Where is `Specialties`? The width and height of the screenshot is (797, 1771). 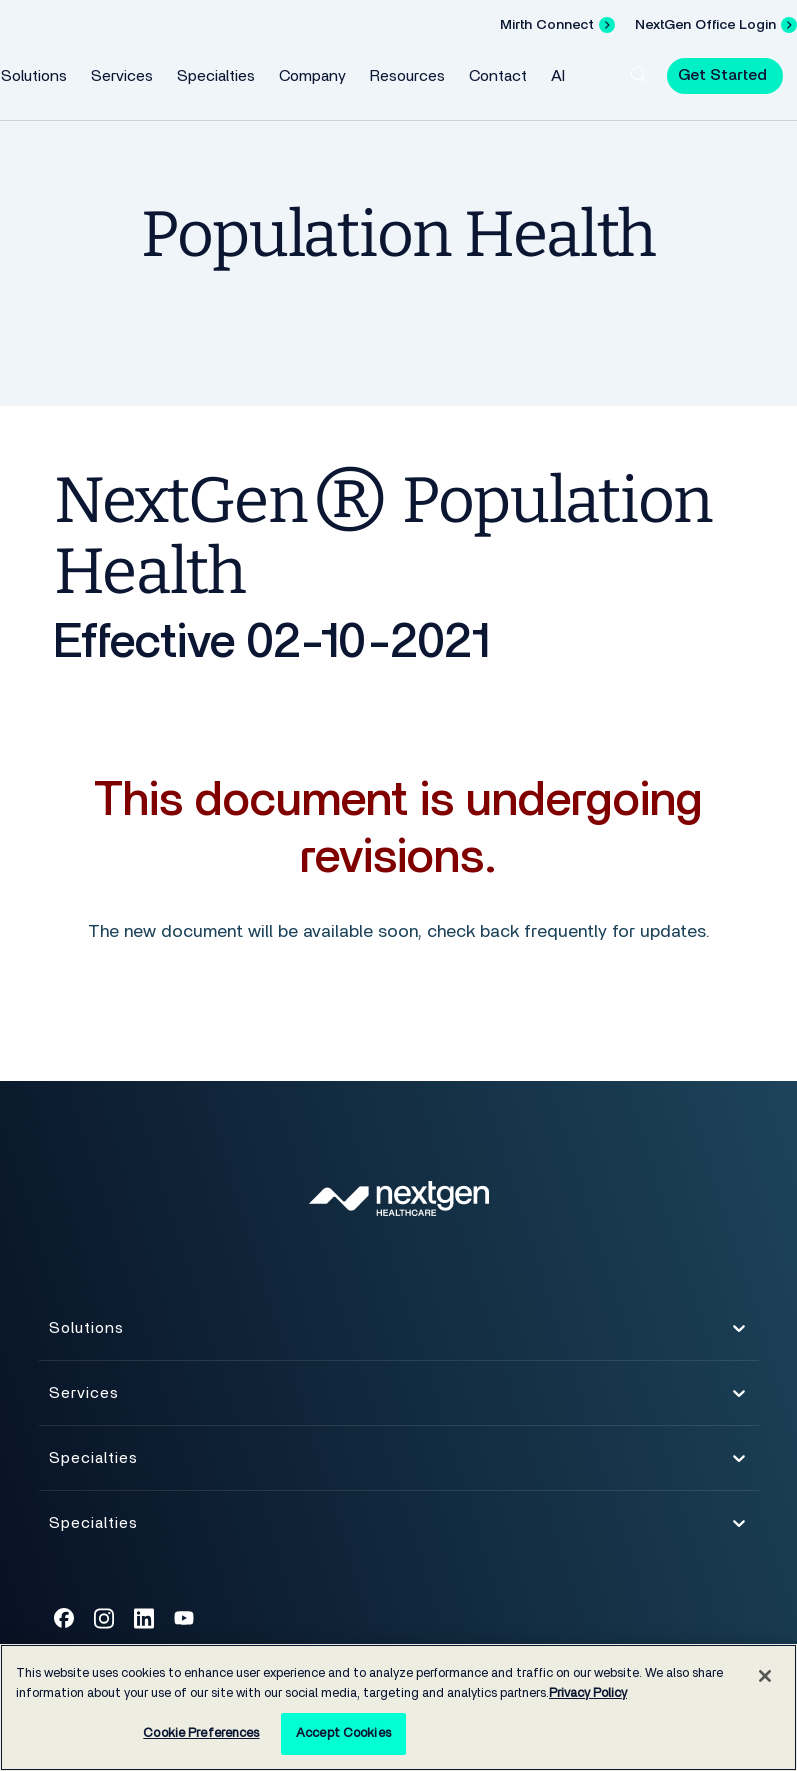
Specialties is located at coordinates (216, 76).